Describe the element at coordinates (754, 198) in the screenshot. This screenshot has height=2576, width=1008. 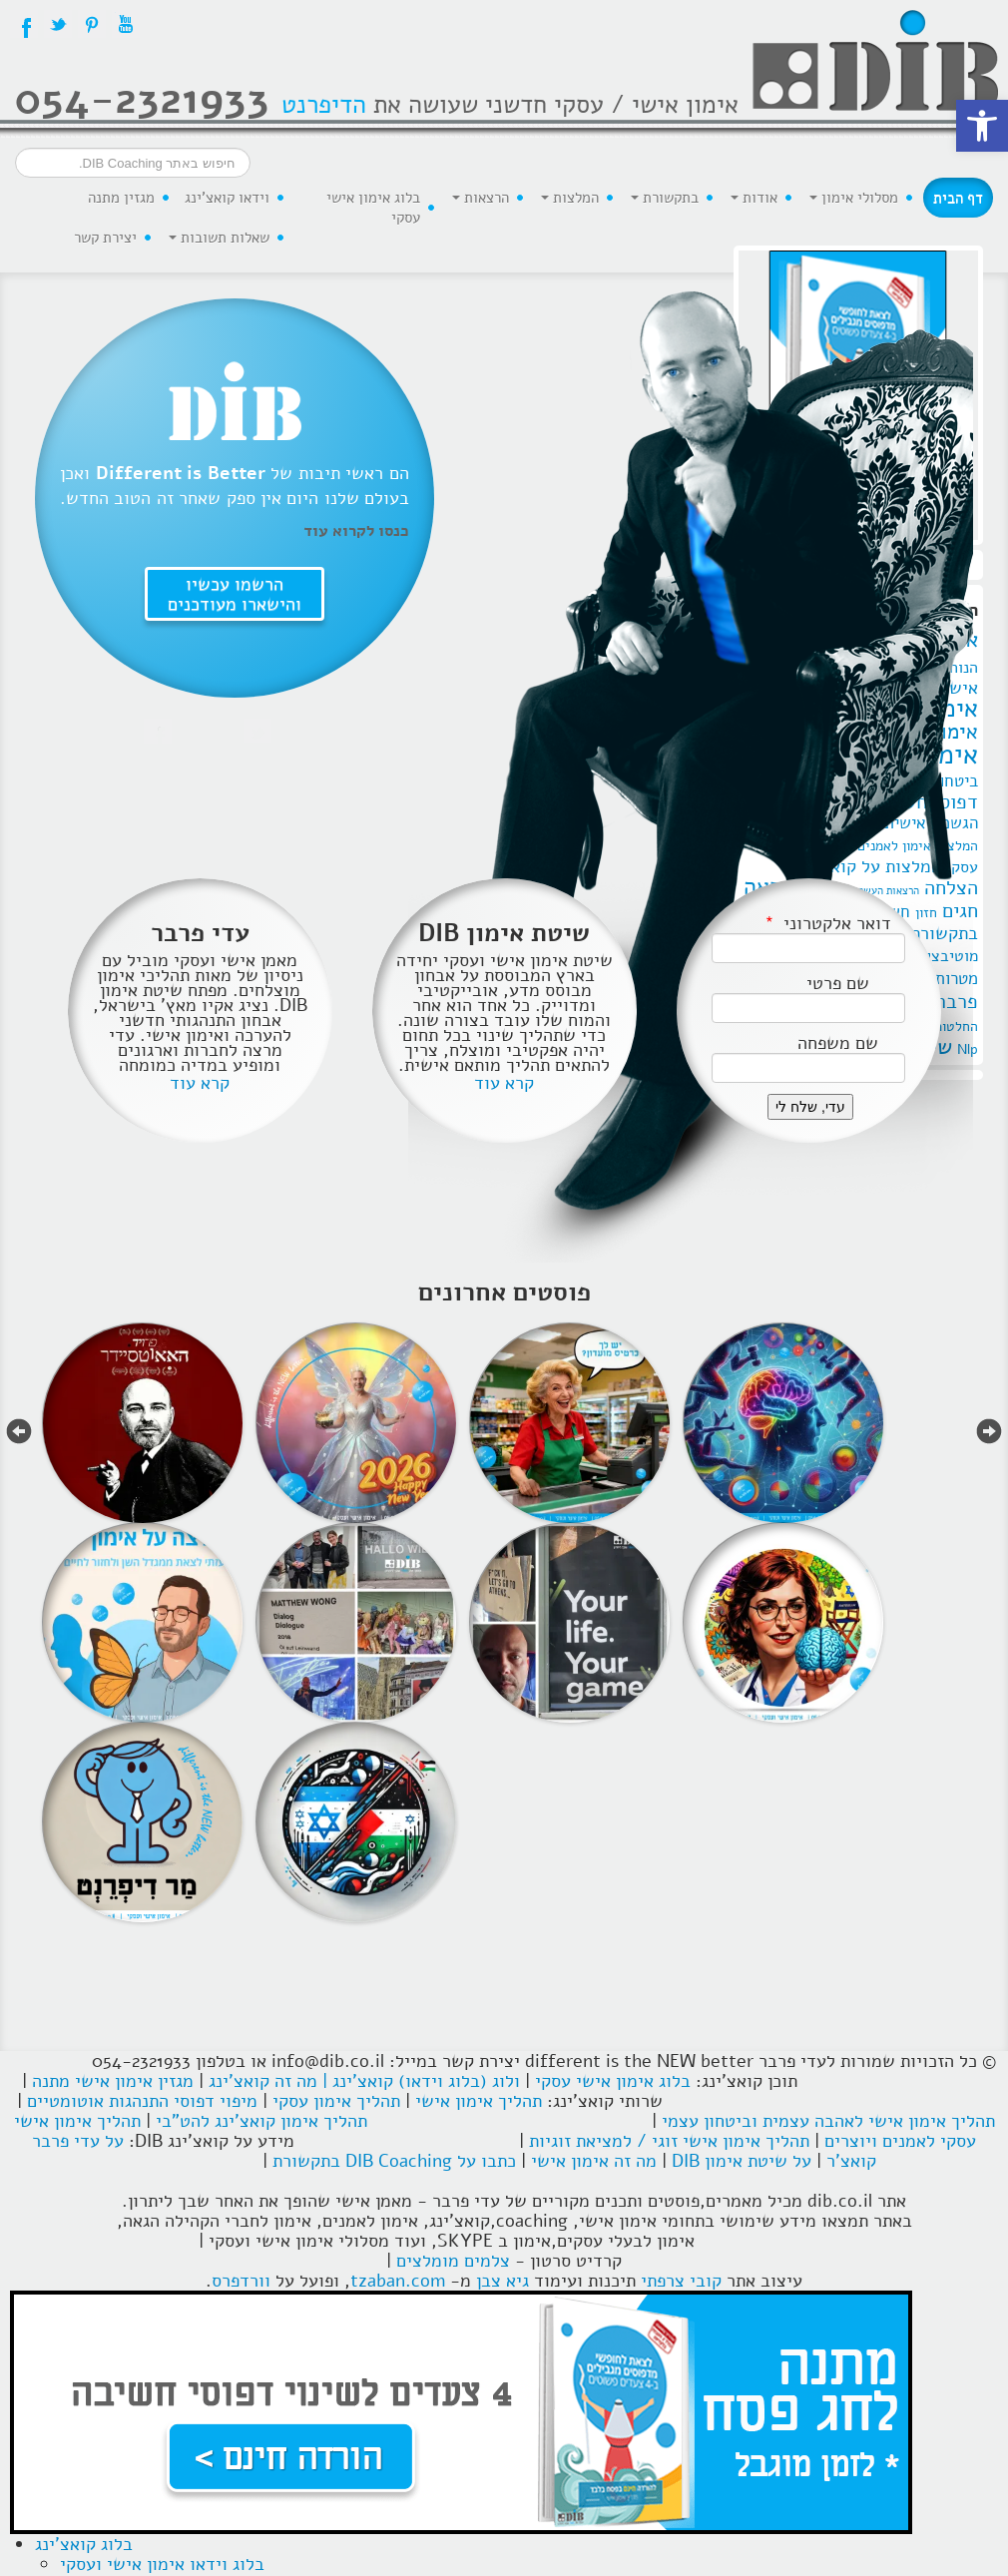
I see `אודות` at that location.